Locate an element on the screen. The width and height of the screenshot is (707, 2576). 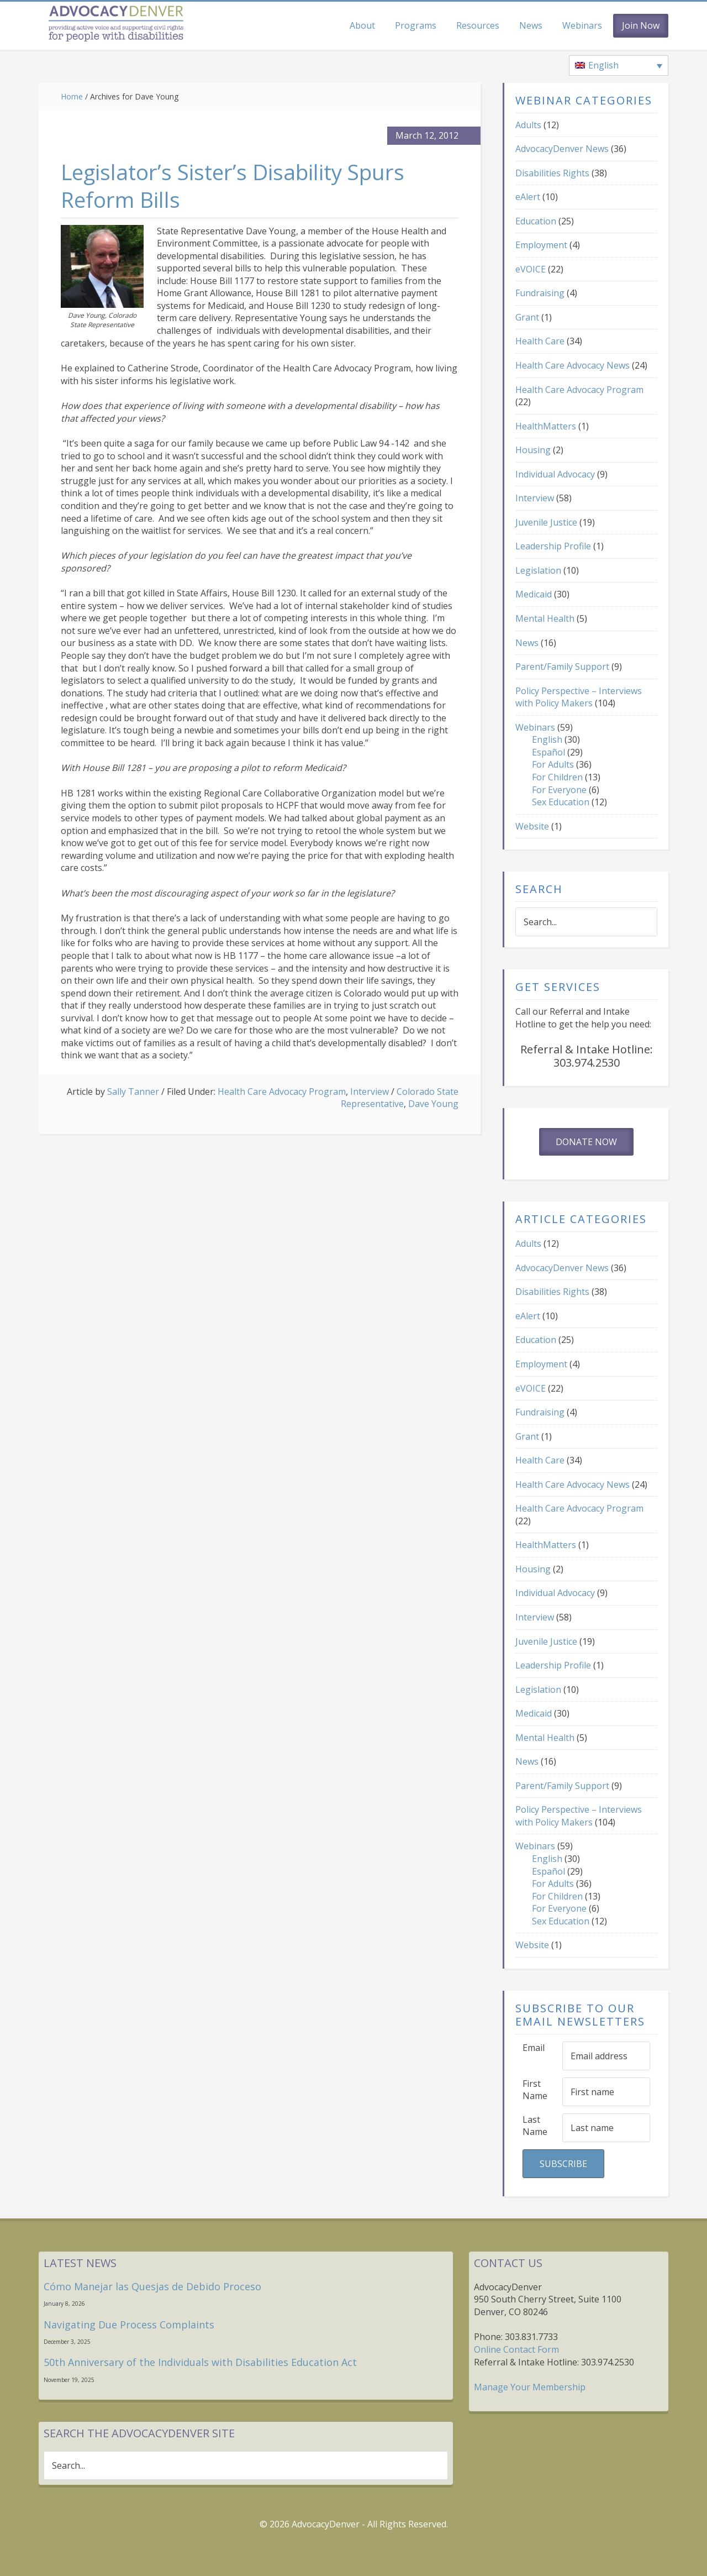
[none] is located at coordinates (618, 65).